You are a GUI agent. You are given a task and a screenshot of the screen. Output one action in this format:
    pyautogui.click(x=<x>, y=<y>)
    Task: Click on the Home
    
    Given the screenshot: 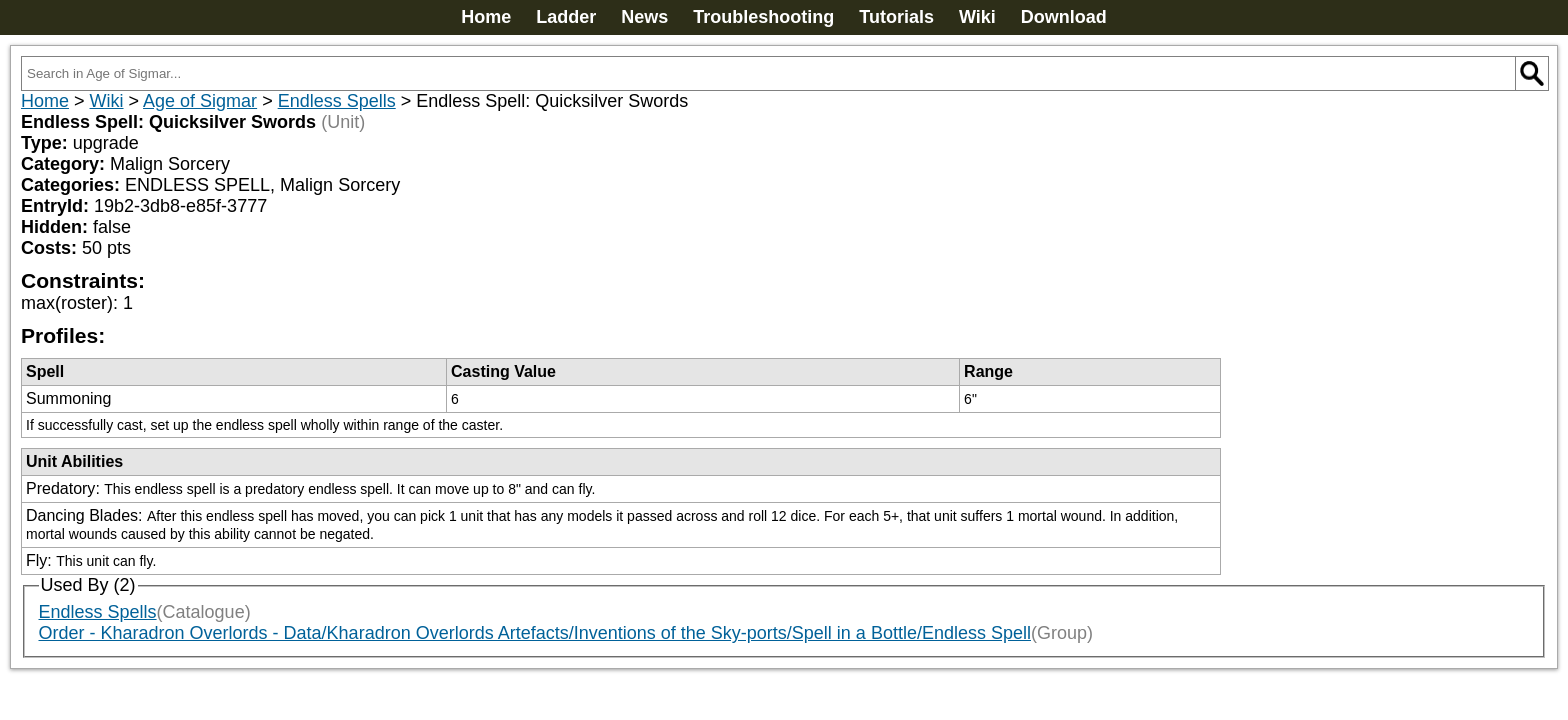 What is the action you would take?
    pyautogui.click(x=486, y=17)
    